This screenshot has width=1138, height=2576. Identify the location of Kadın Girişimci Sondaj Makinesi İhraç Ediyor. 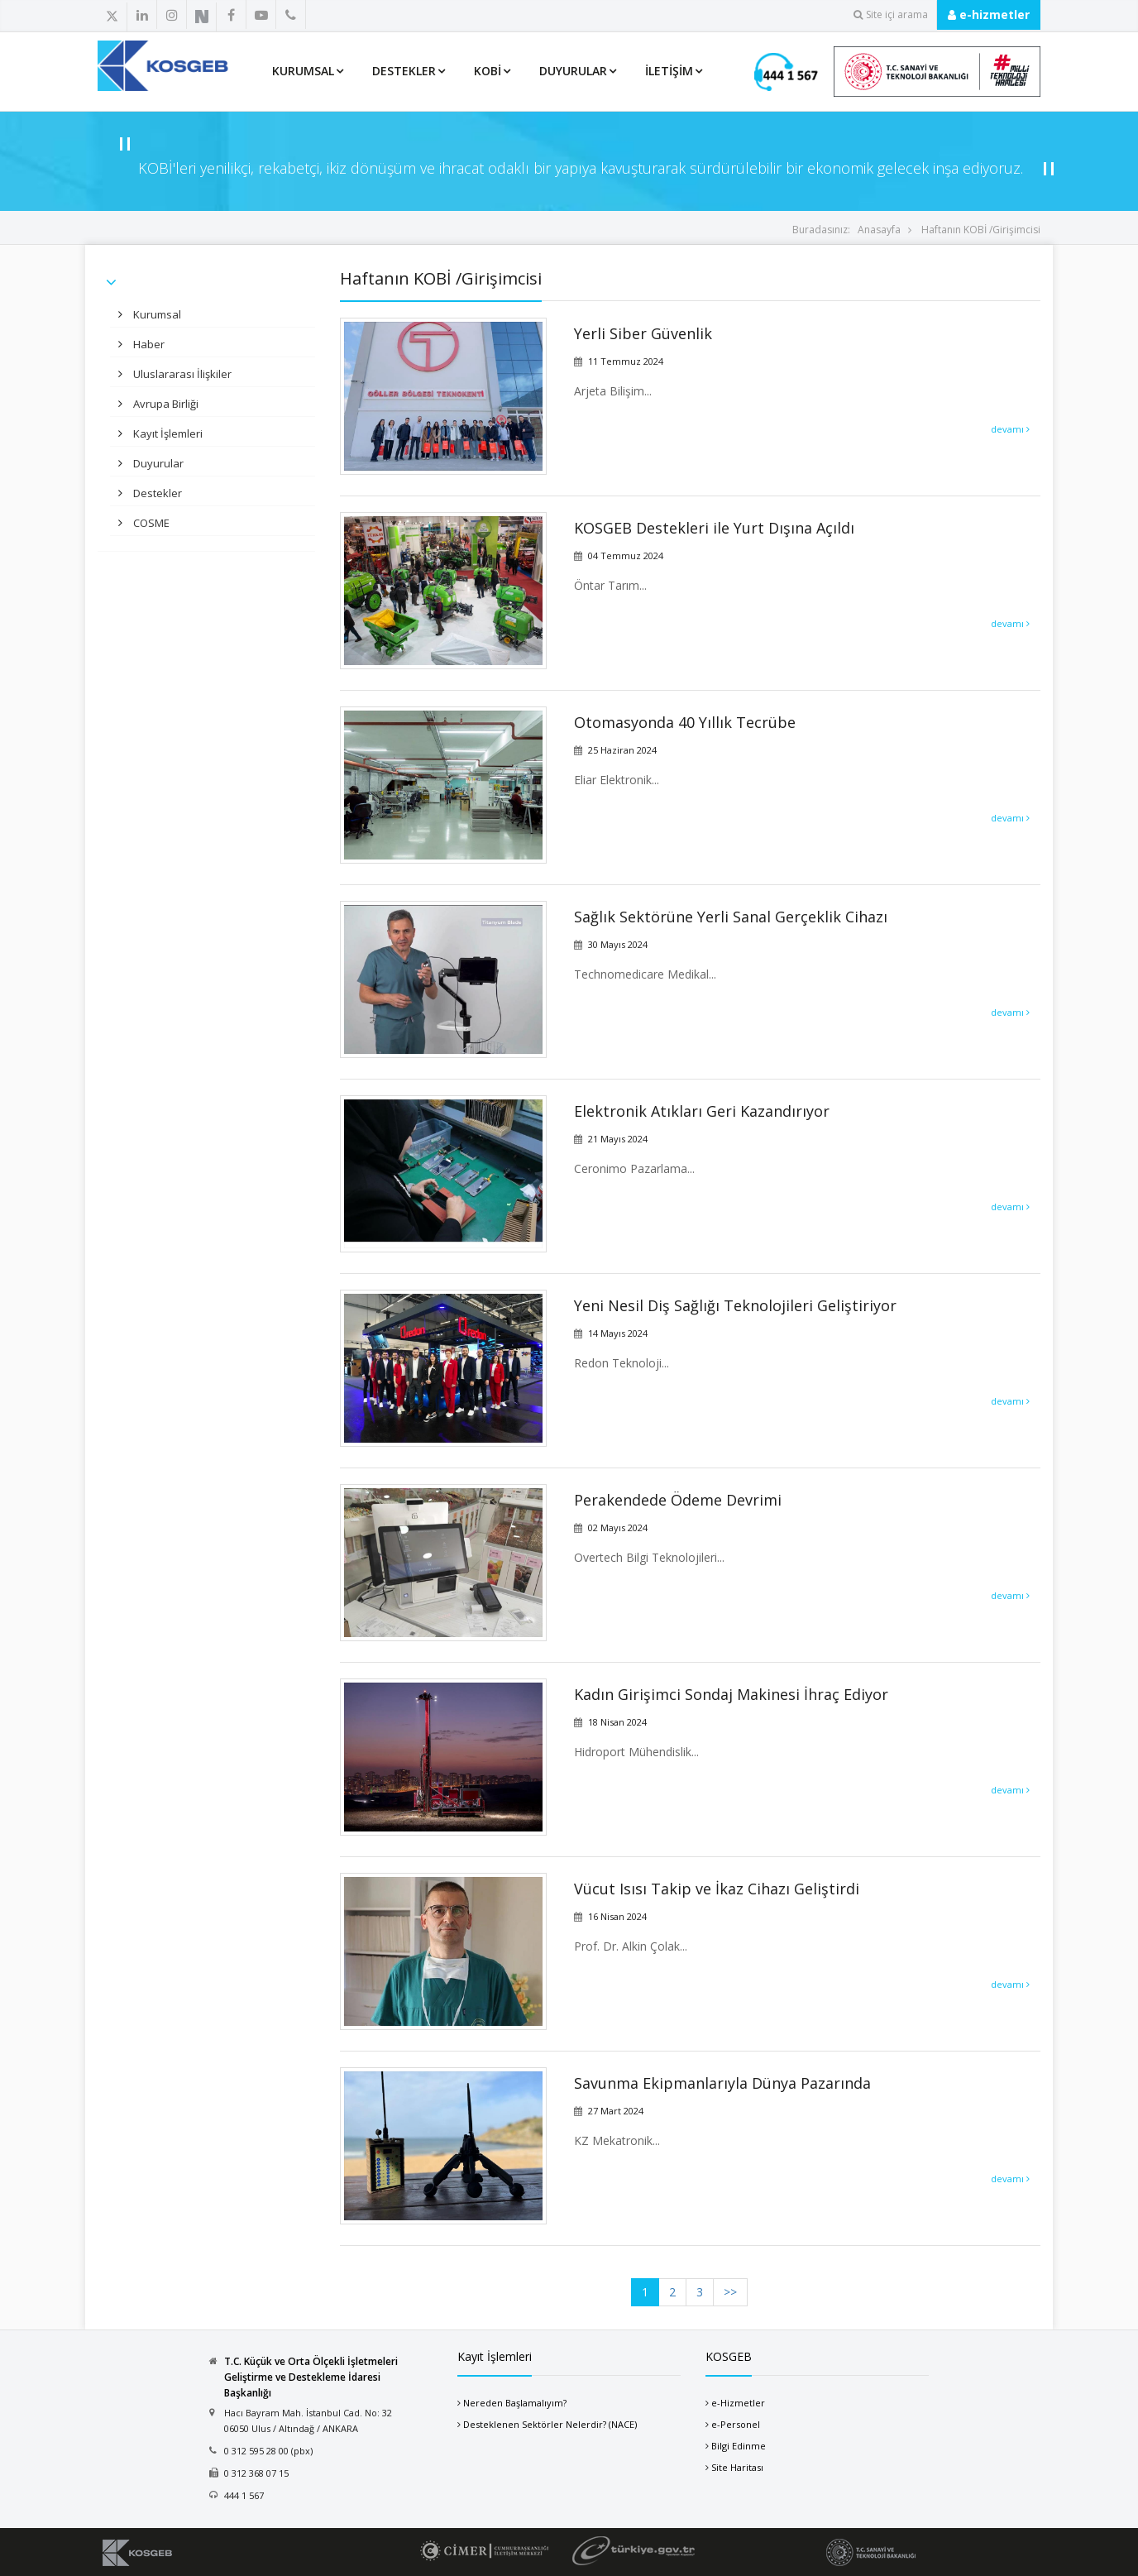
(731, 1694).